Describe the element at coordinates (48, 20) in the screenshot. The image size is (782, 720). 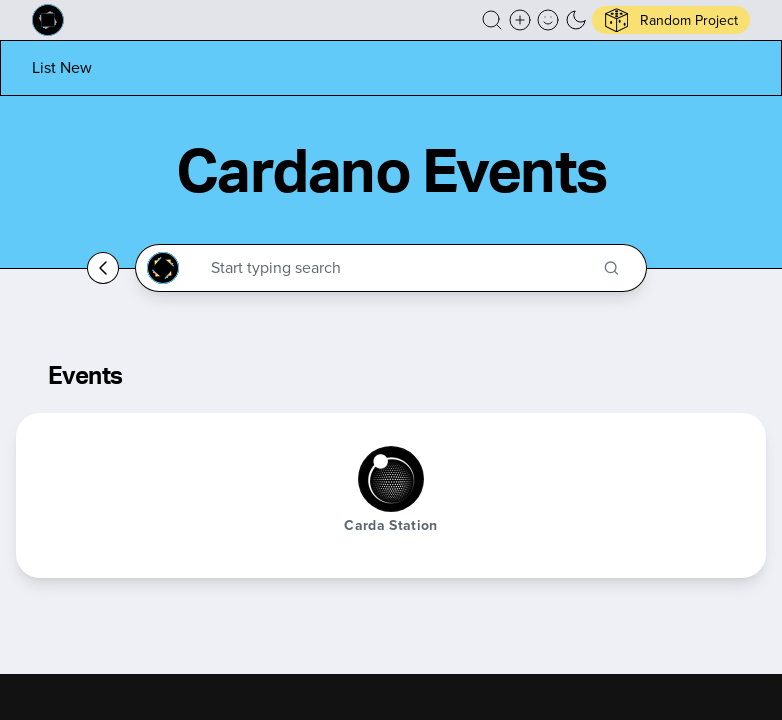
I see `[Built on Cardano homepage]` at that location.